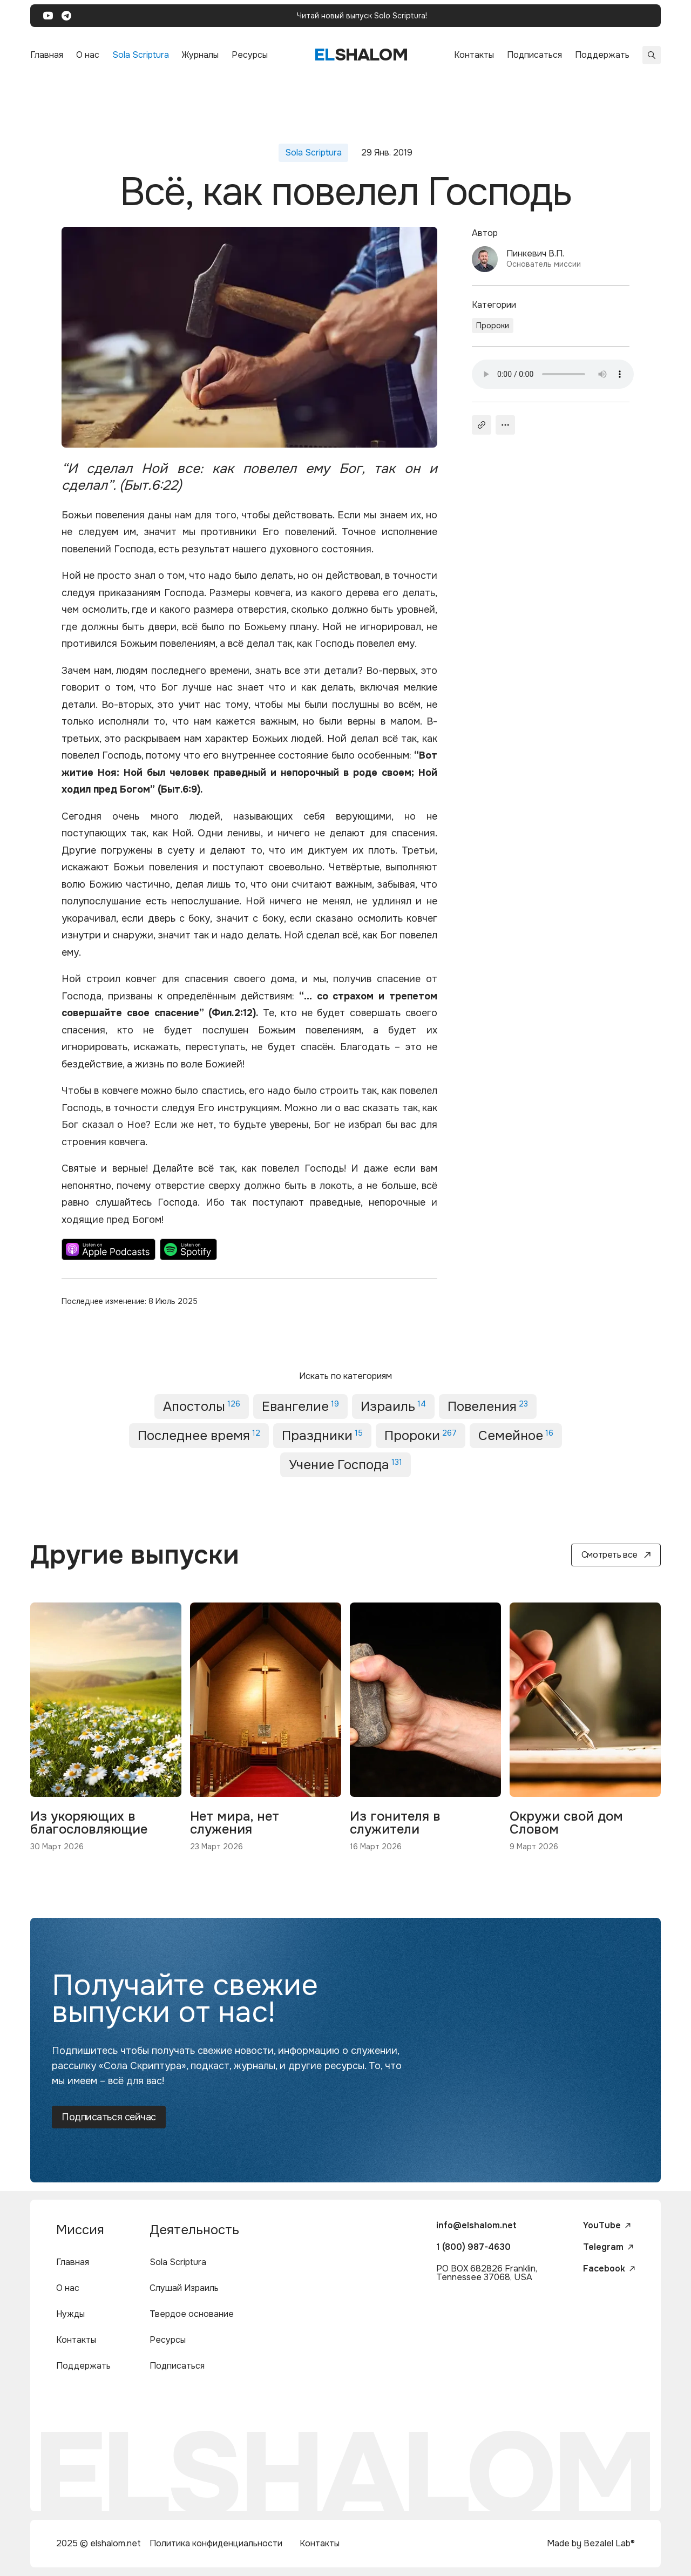 This screenshot has height=2576, width=691. Describe the element at coordinates (607, 2225) in the screenshot. I see `YouTube` at that location.